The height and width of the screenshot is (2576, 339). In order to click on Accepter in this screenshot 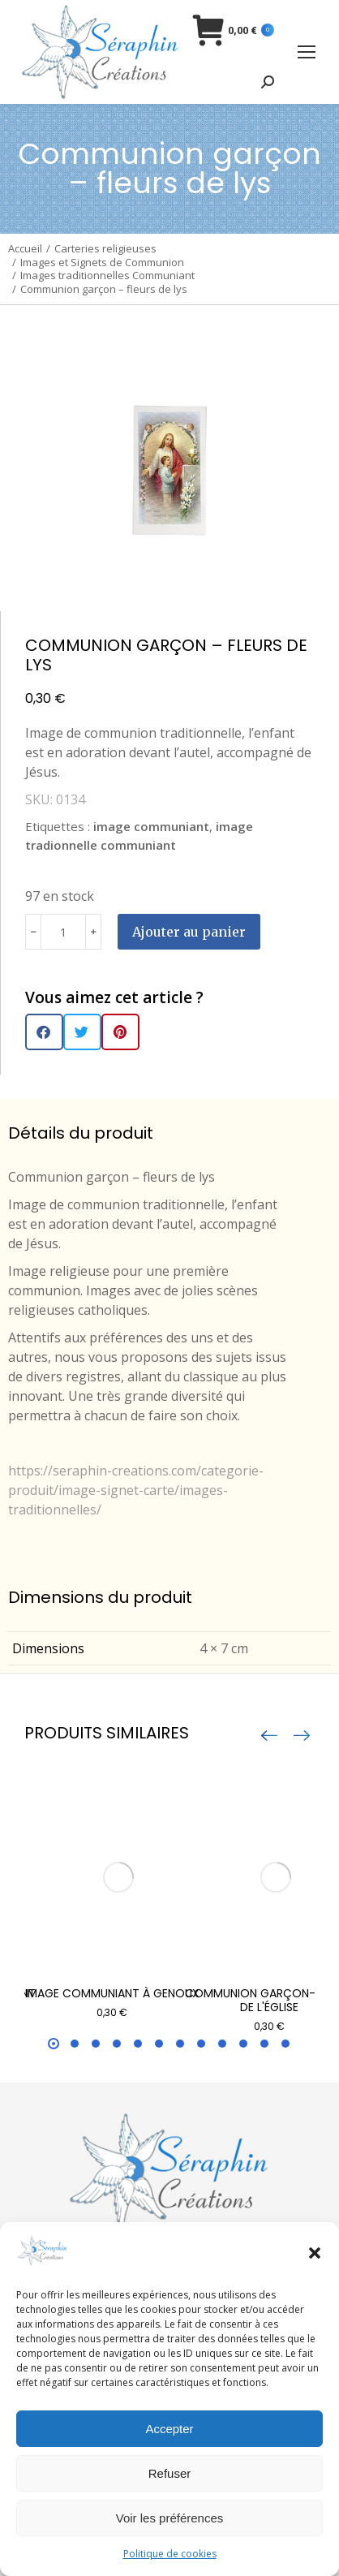, I will do `click(169, 2429)`.